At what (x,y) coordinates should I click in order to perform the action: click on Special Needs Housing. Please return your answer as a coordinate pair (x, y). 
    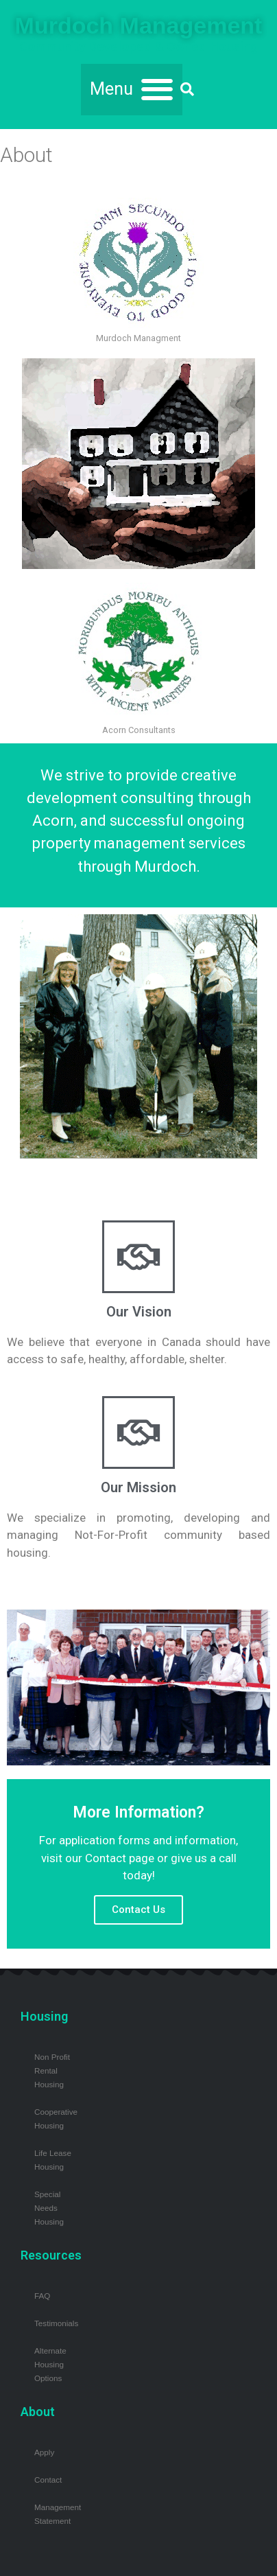
    Looking at the image, I should click on (49, 2208).